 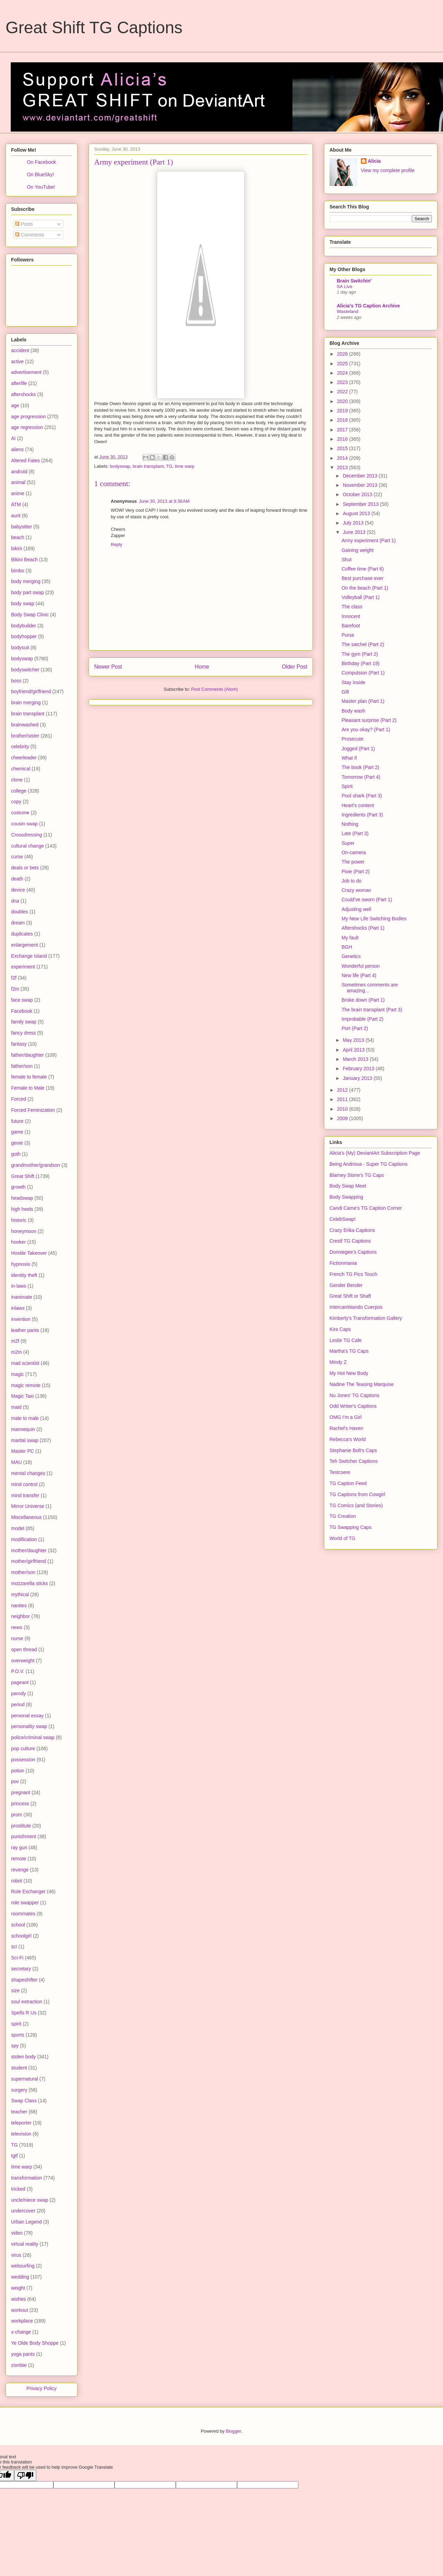 I want to click on My fault, so click(x=350, y=937).